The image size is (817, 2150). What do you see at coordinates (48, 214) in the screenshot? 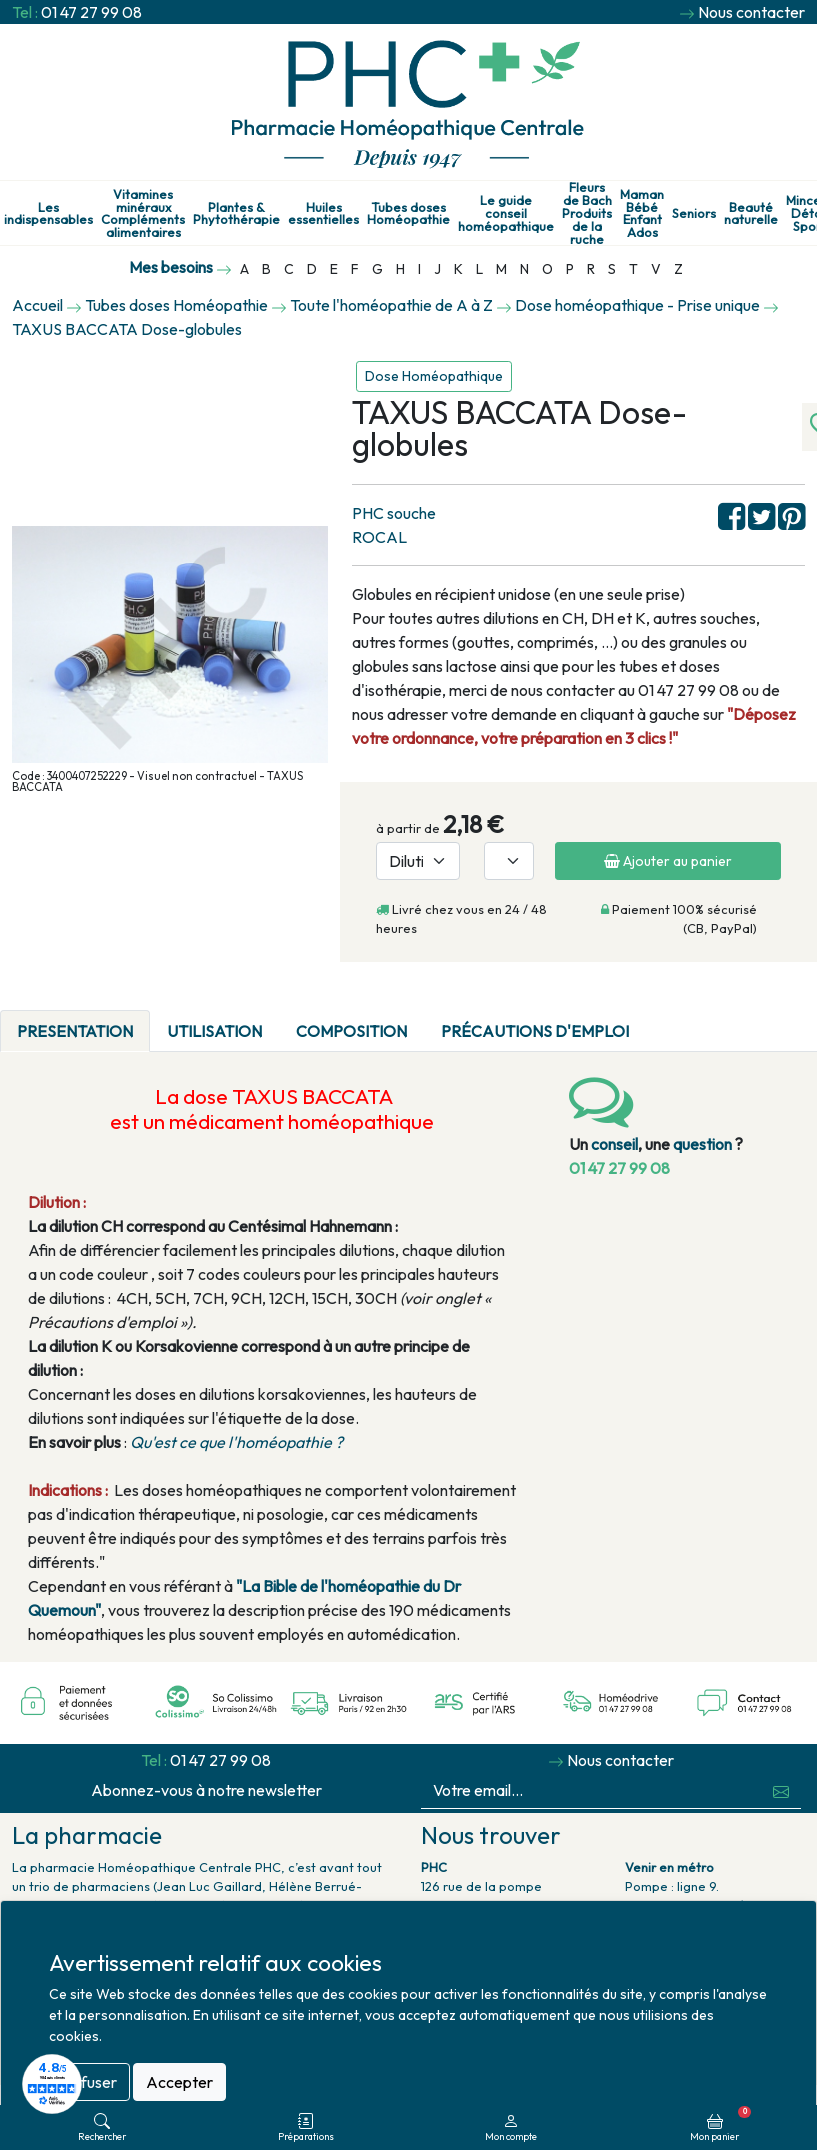
I see `Les indispensables` at bounding box center [48, 214].